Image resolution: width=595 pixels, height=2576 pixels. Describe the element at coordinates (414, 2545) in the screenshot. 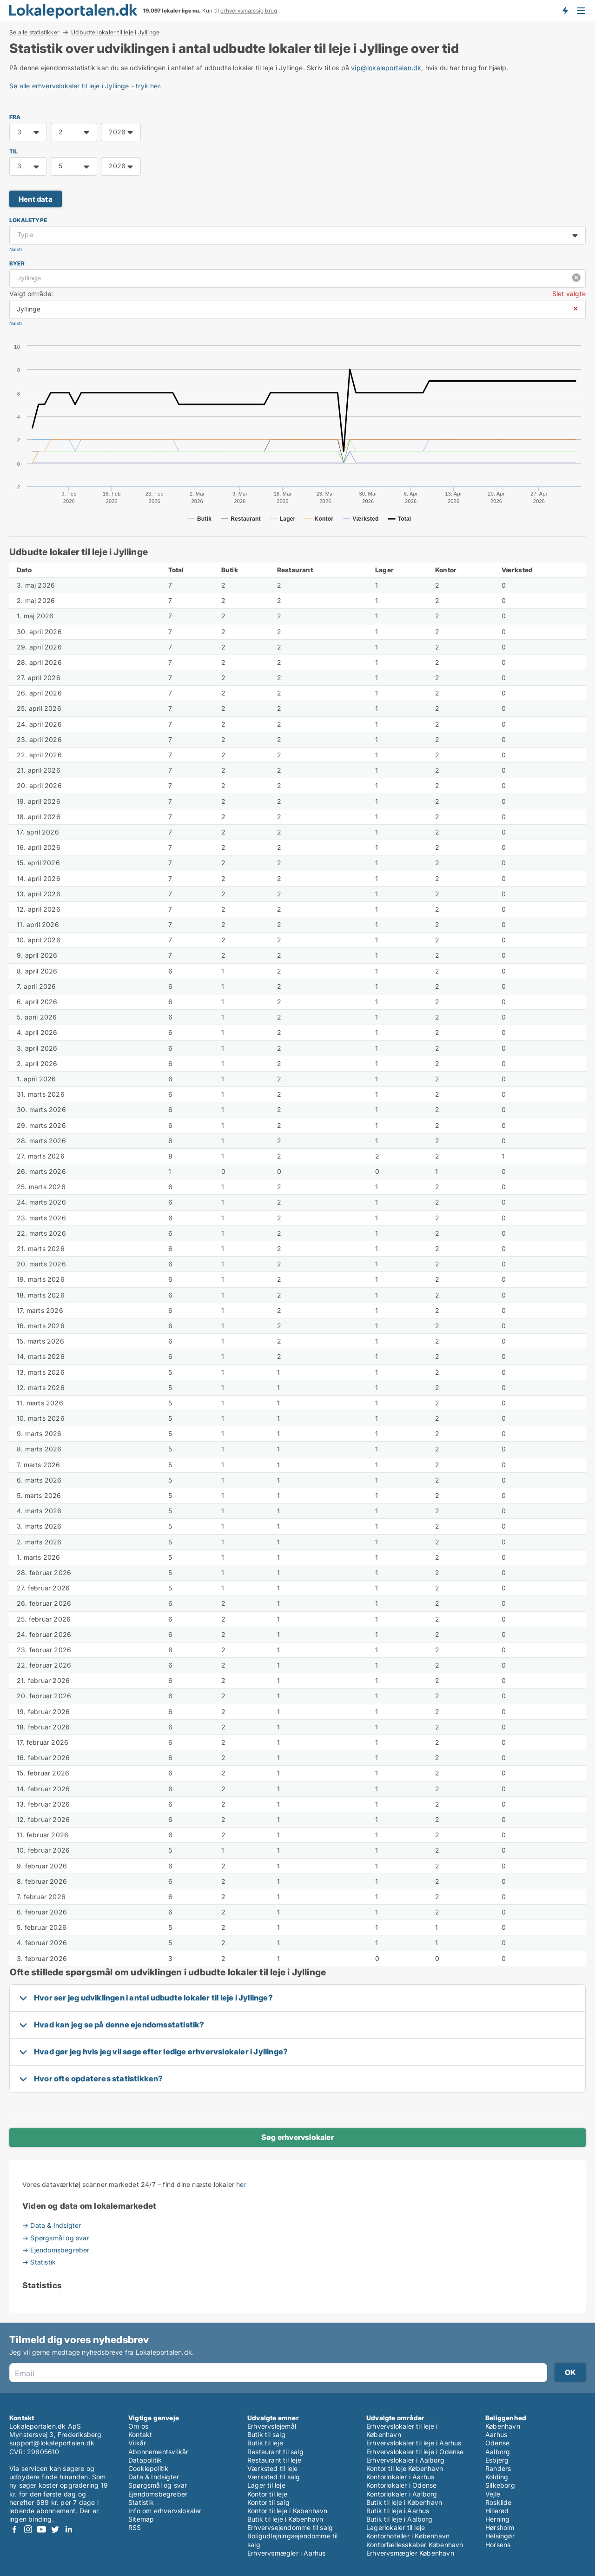

I see `Kontorfællesskaber København` at that location.